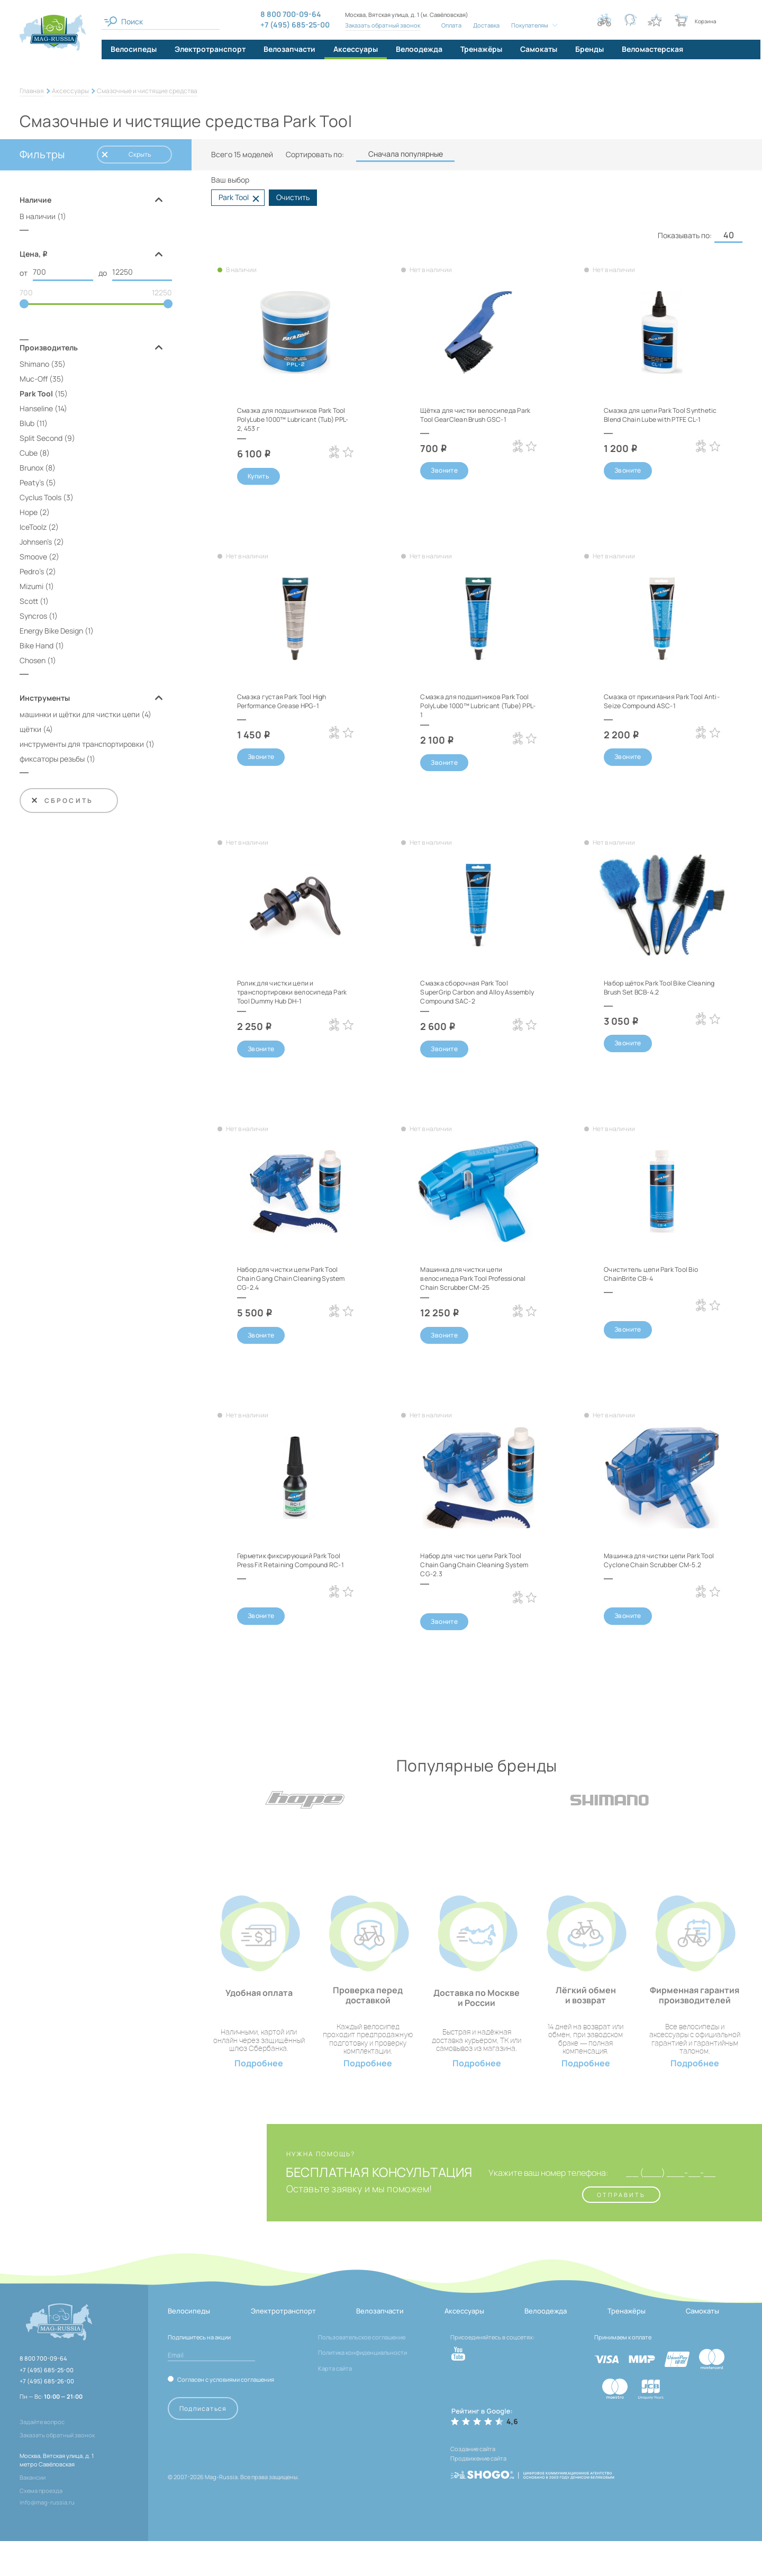 This screenshot has height=2576, width=762. Describe the element at coordinates (289, 1581) in the screenshot. I see `Герметик фиксирующий Park Tool Press Fit Retaining Compound RC-1` at that location.